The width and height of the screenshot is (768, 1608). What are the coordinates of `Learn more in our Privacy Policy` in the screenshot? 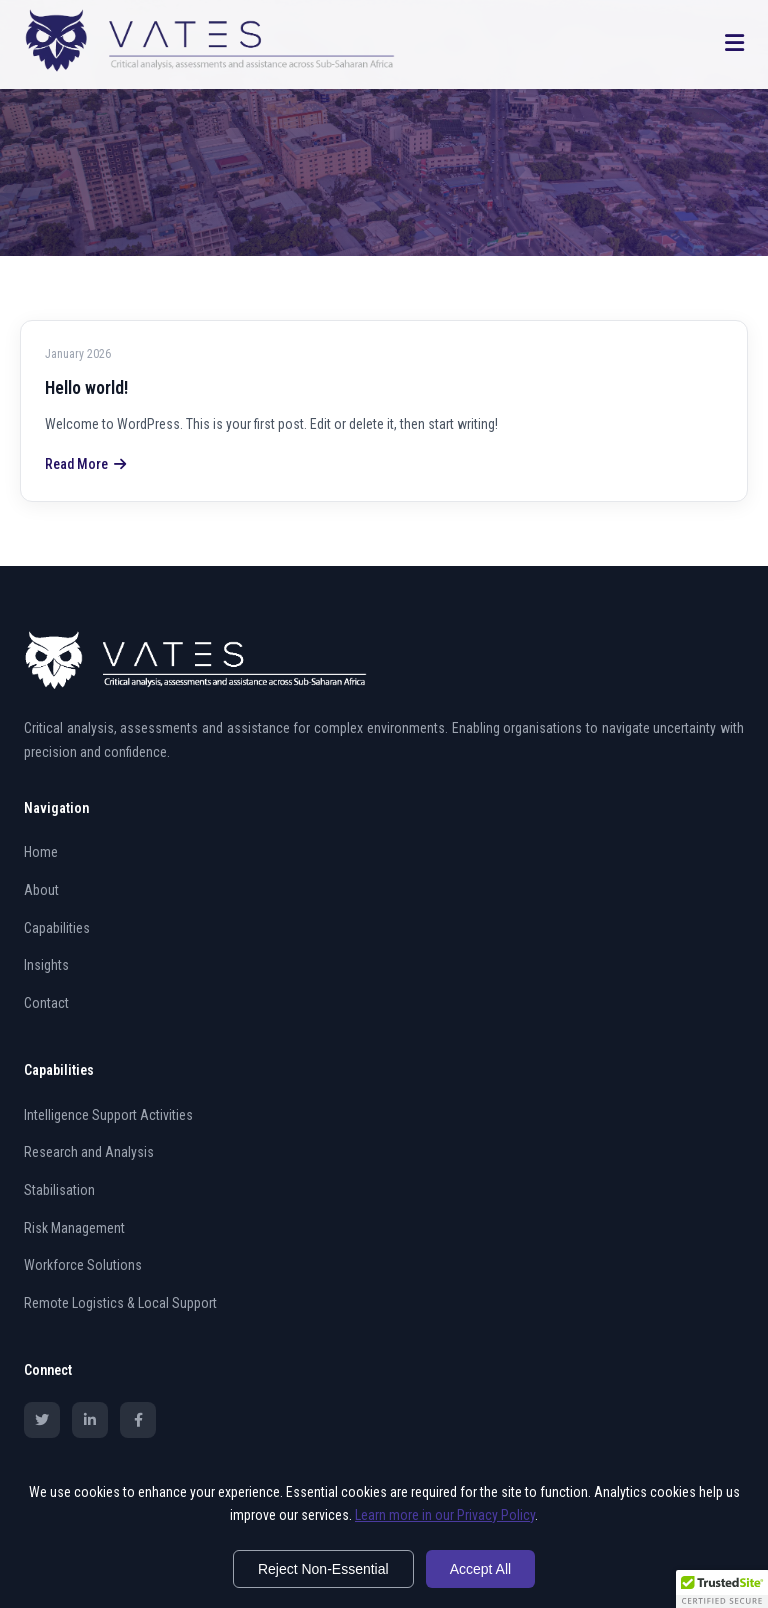 It's located at (445, 1515).